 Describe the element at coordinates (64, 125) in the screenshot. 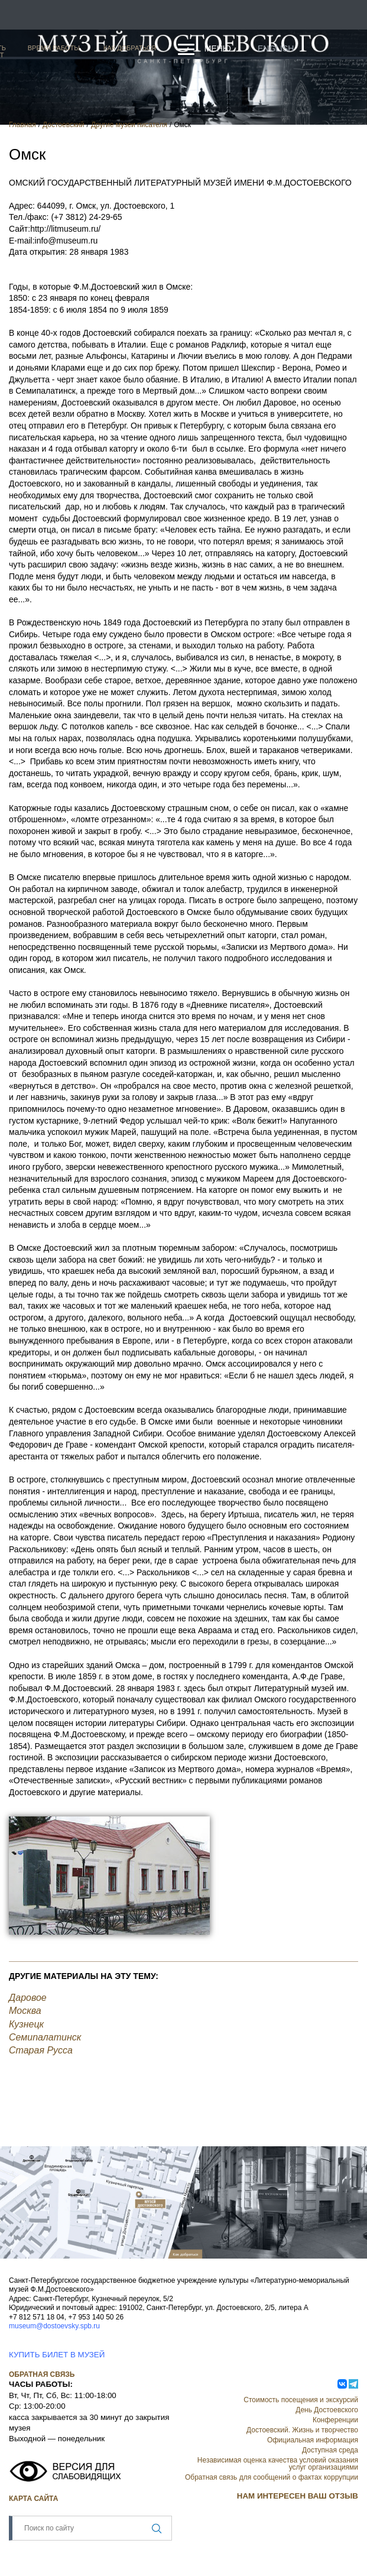

I see `Достоевский` at that location.